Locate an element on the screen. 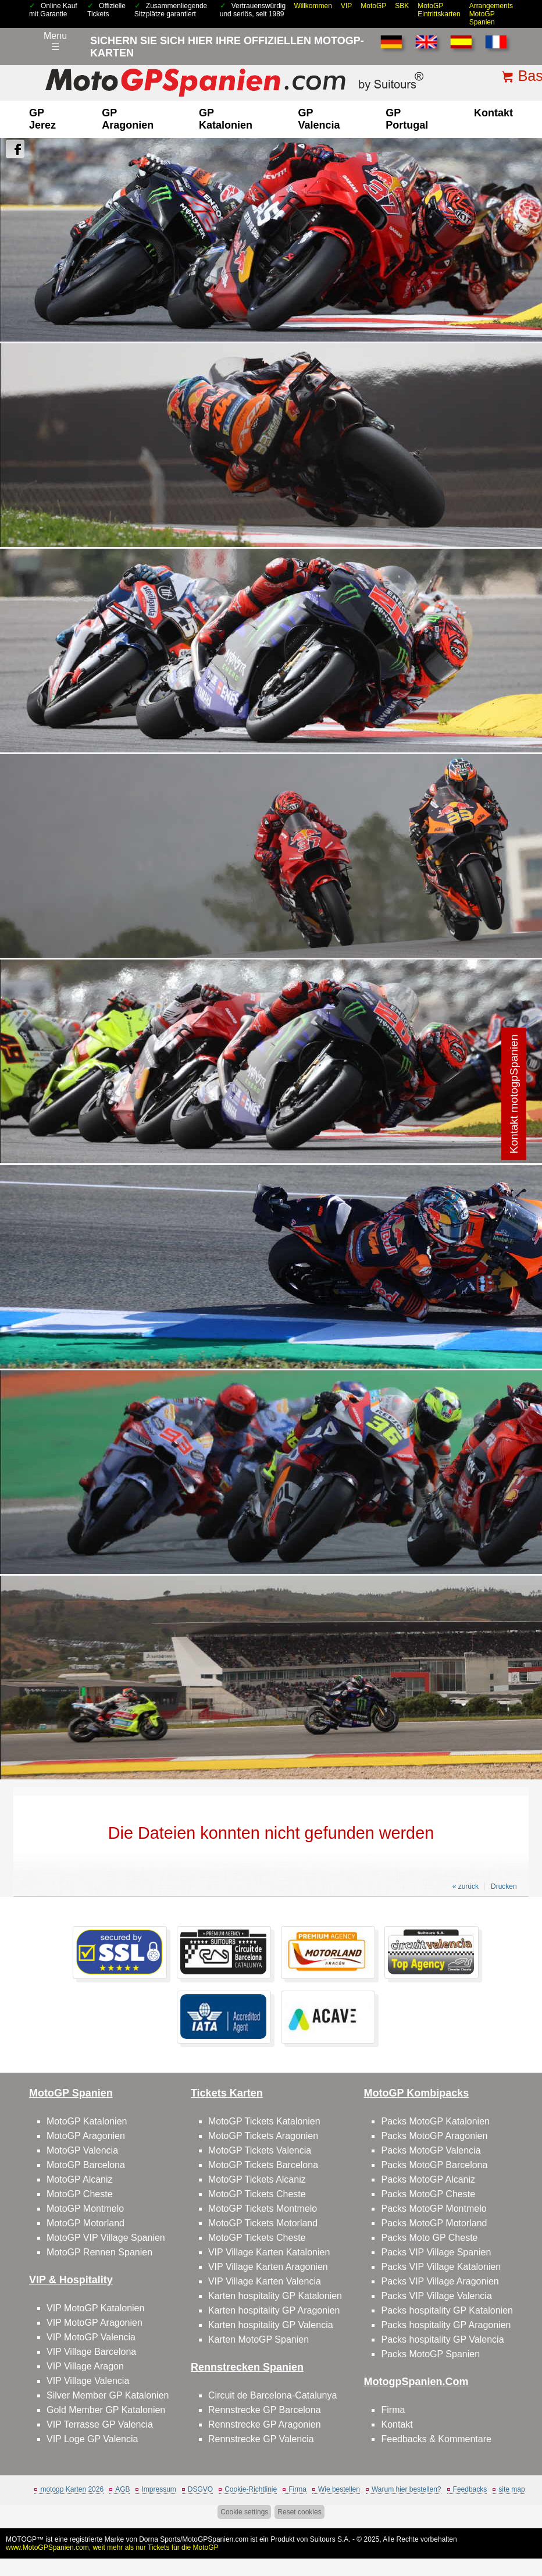 The width and height of the screenshot is (542, 2576). Feedbacks is located at coordinates (470, 2489).